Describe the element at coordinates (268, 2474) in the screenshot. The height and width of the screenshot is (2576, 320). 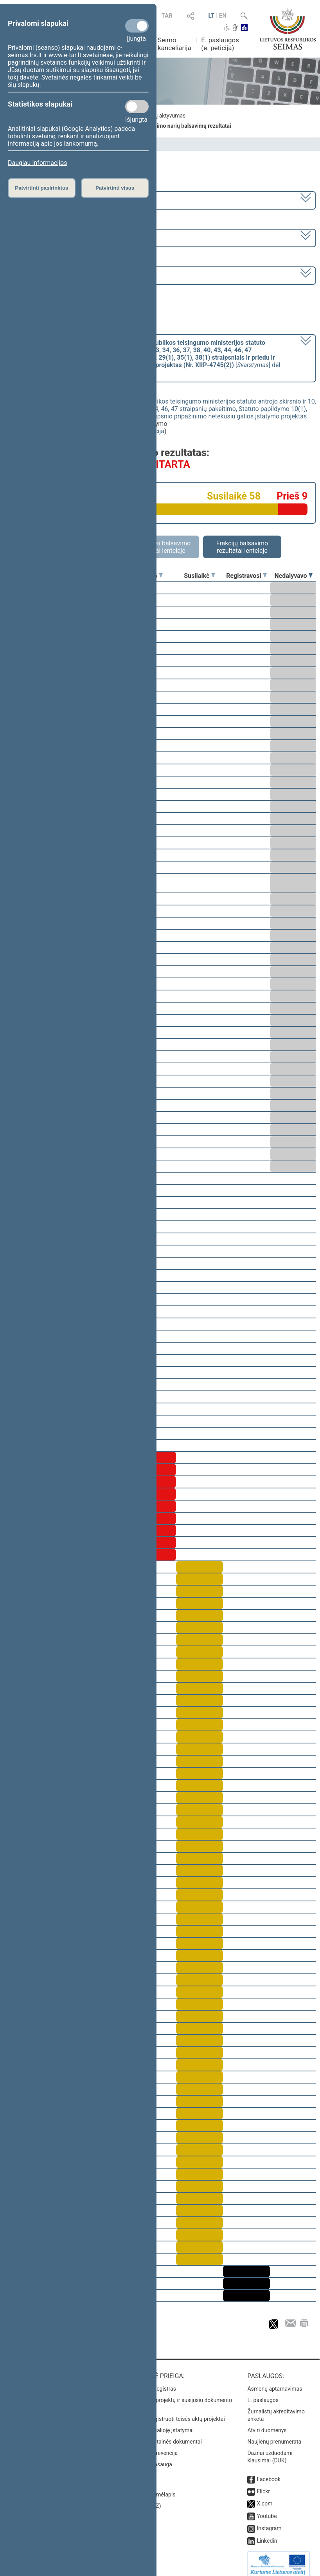
I see `Facebook` at that location.